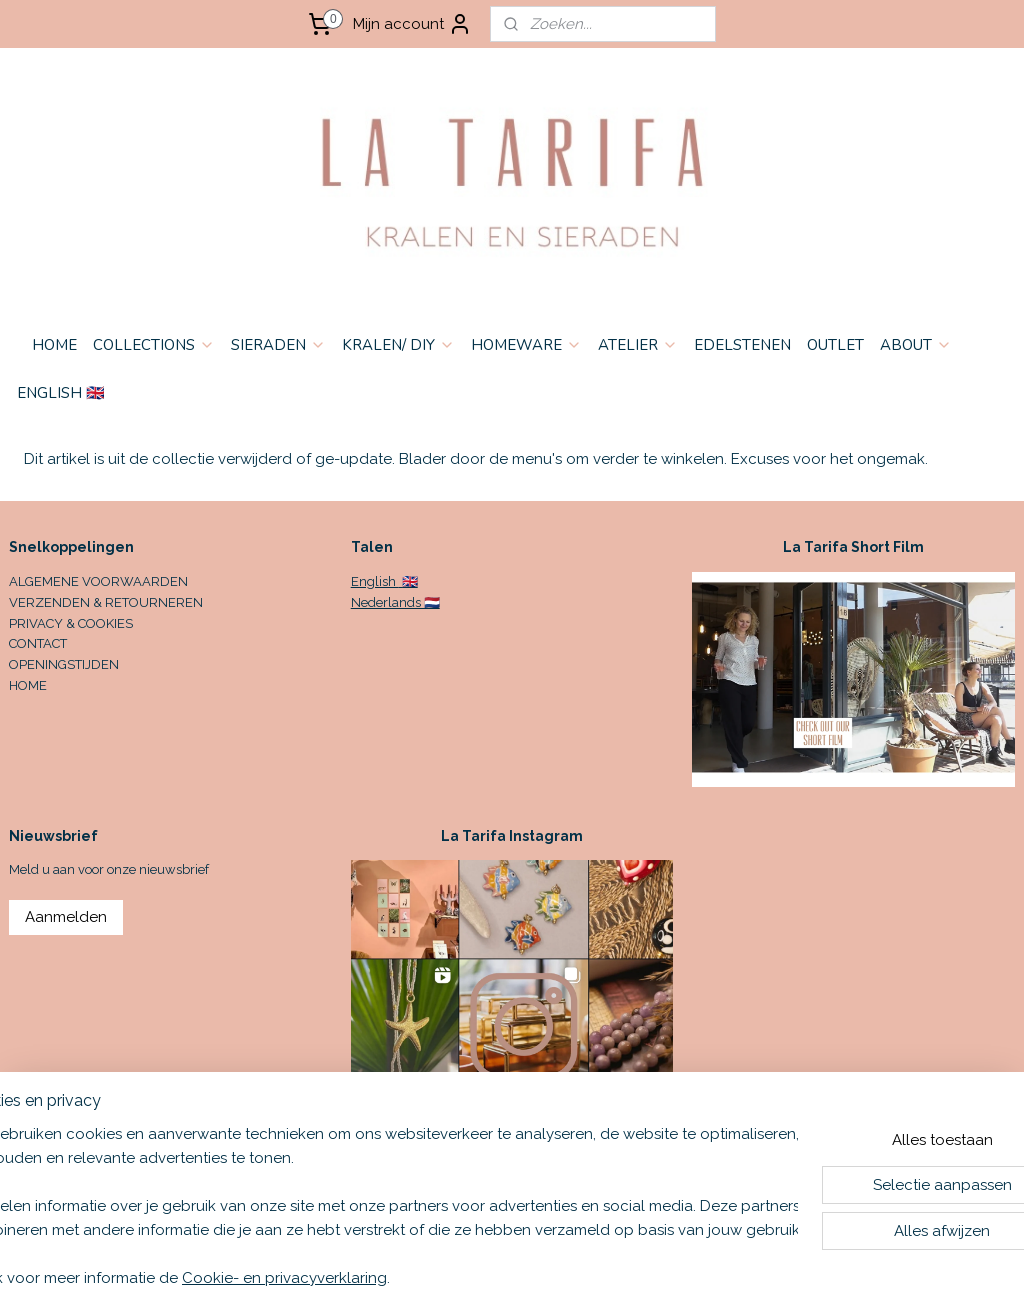 The image size is (1024, 1314). Describe the element at coordinates (638, 345) in the screenshot. I see `ATELIER` at that location.